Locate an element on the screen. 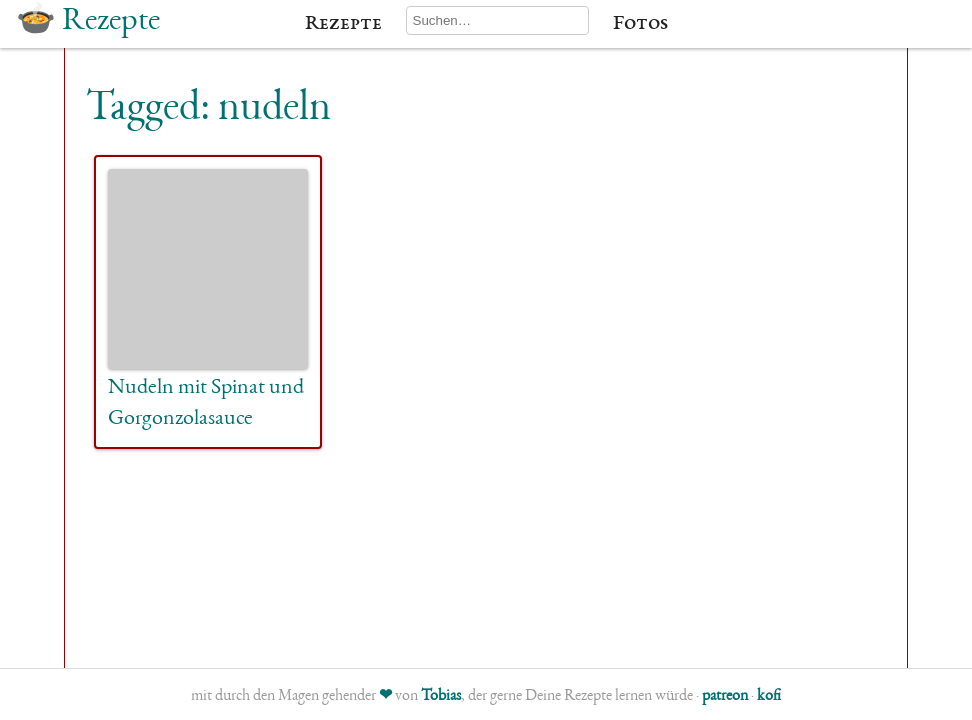  patreon is located at coordinates (725, 697).